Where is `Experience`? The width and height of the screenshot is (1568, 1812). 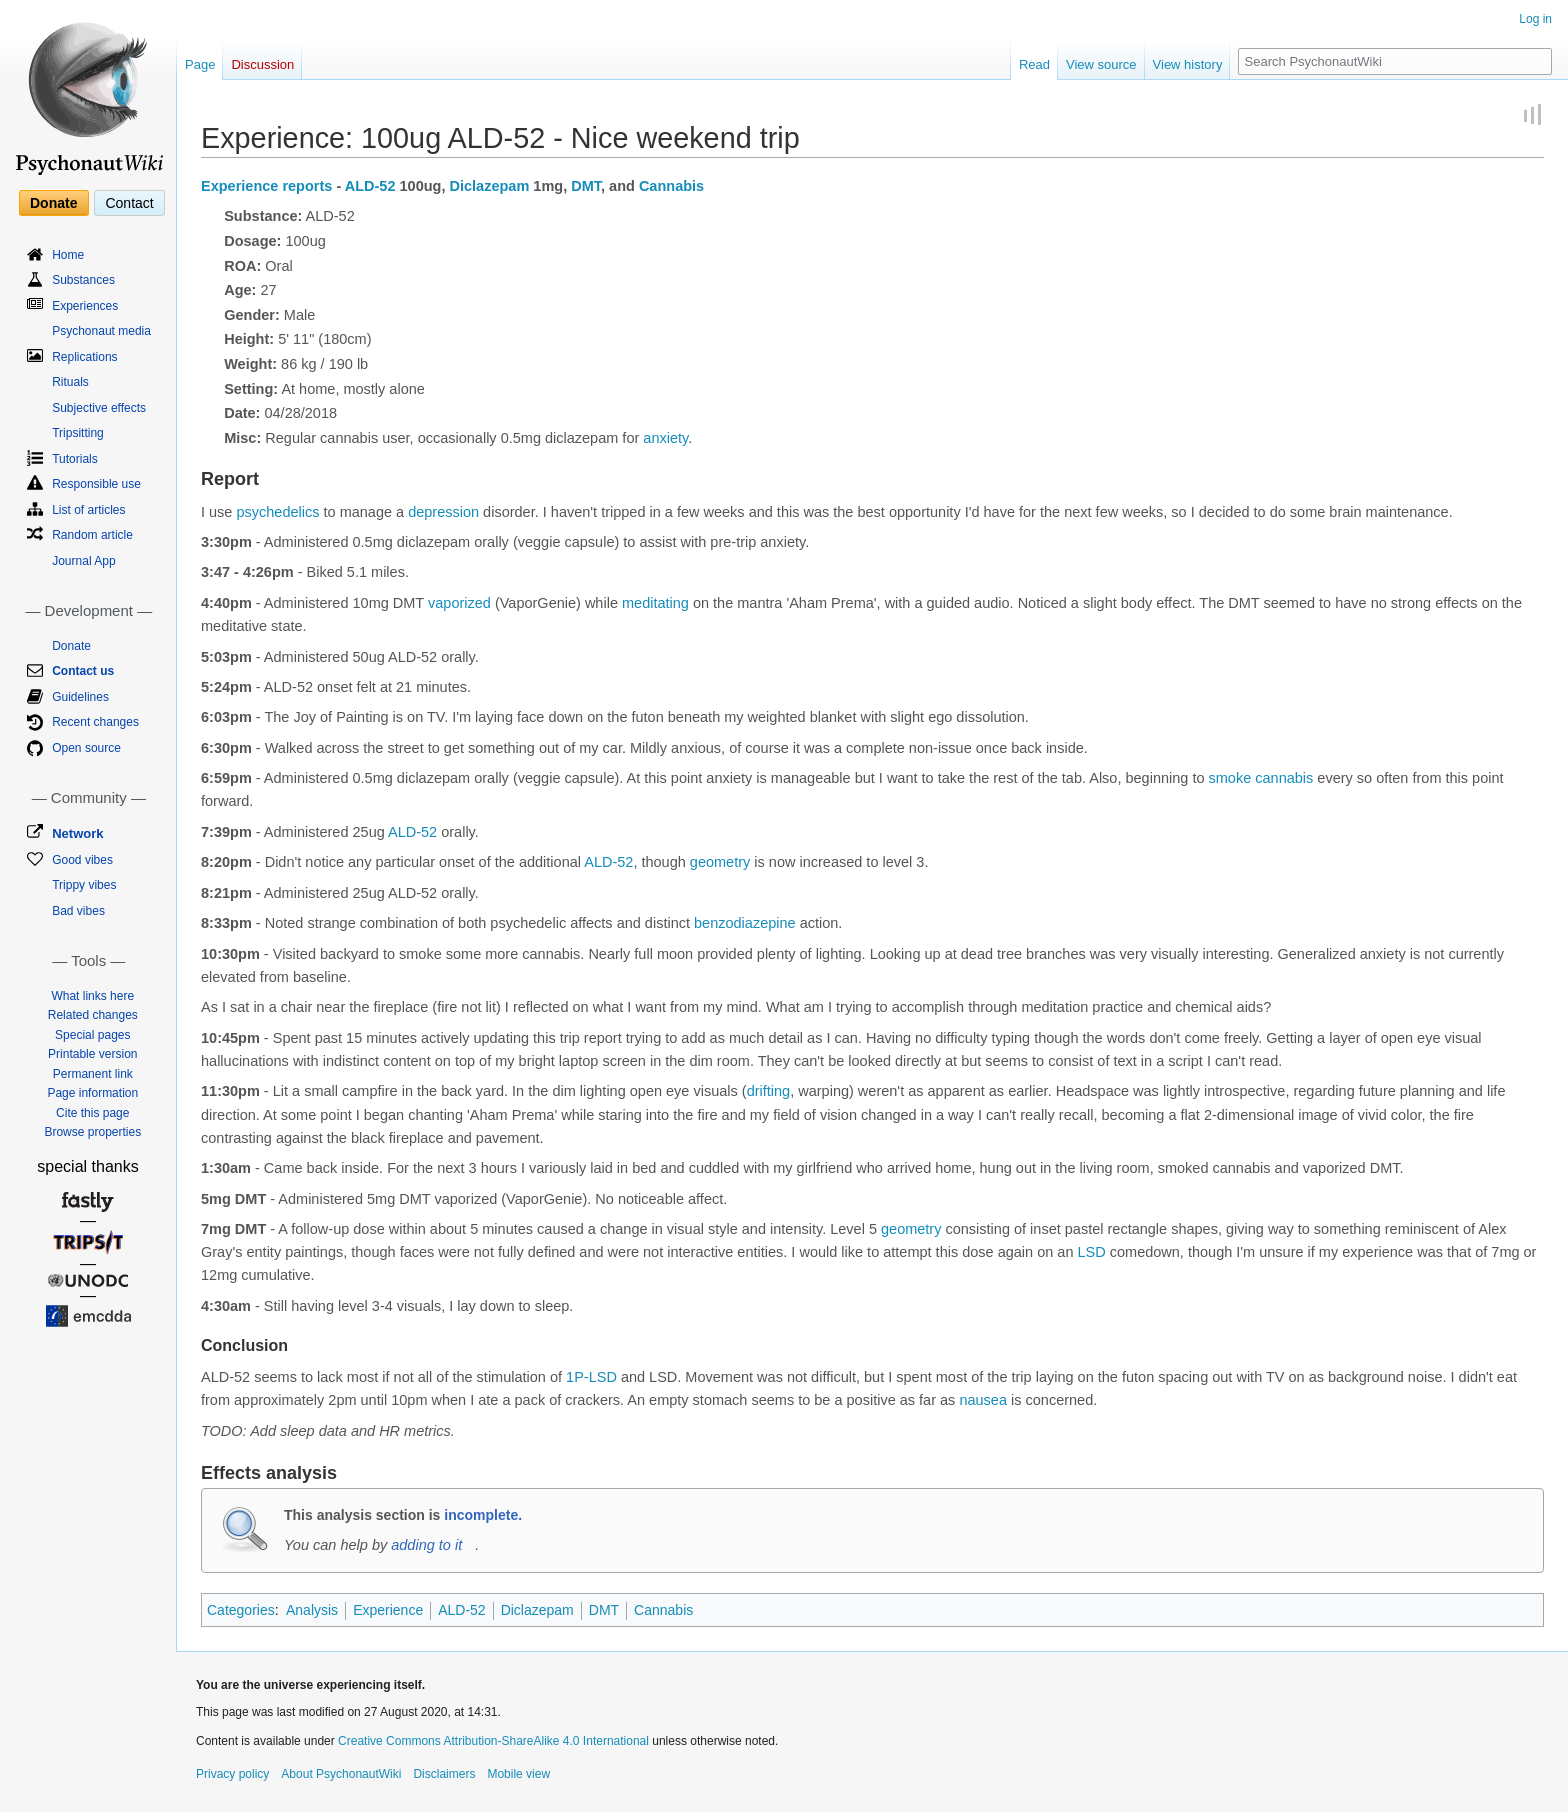 Experience is located at coordinates (388, 1610).